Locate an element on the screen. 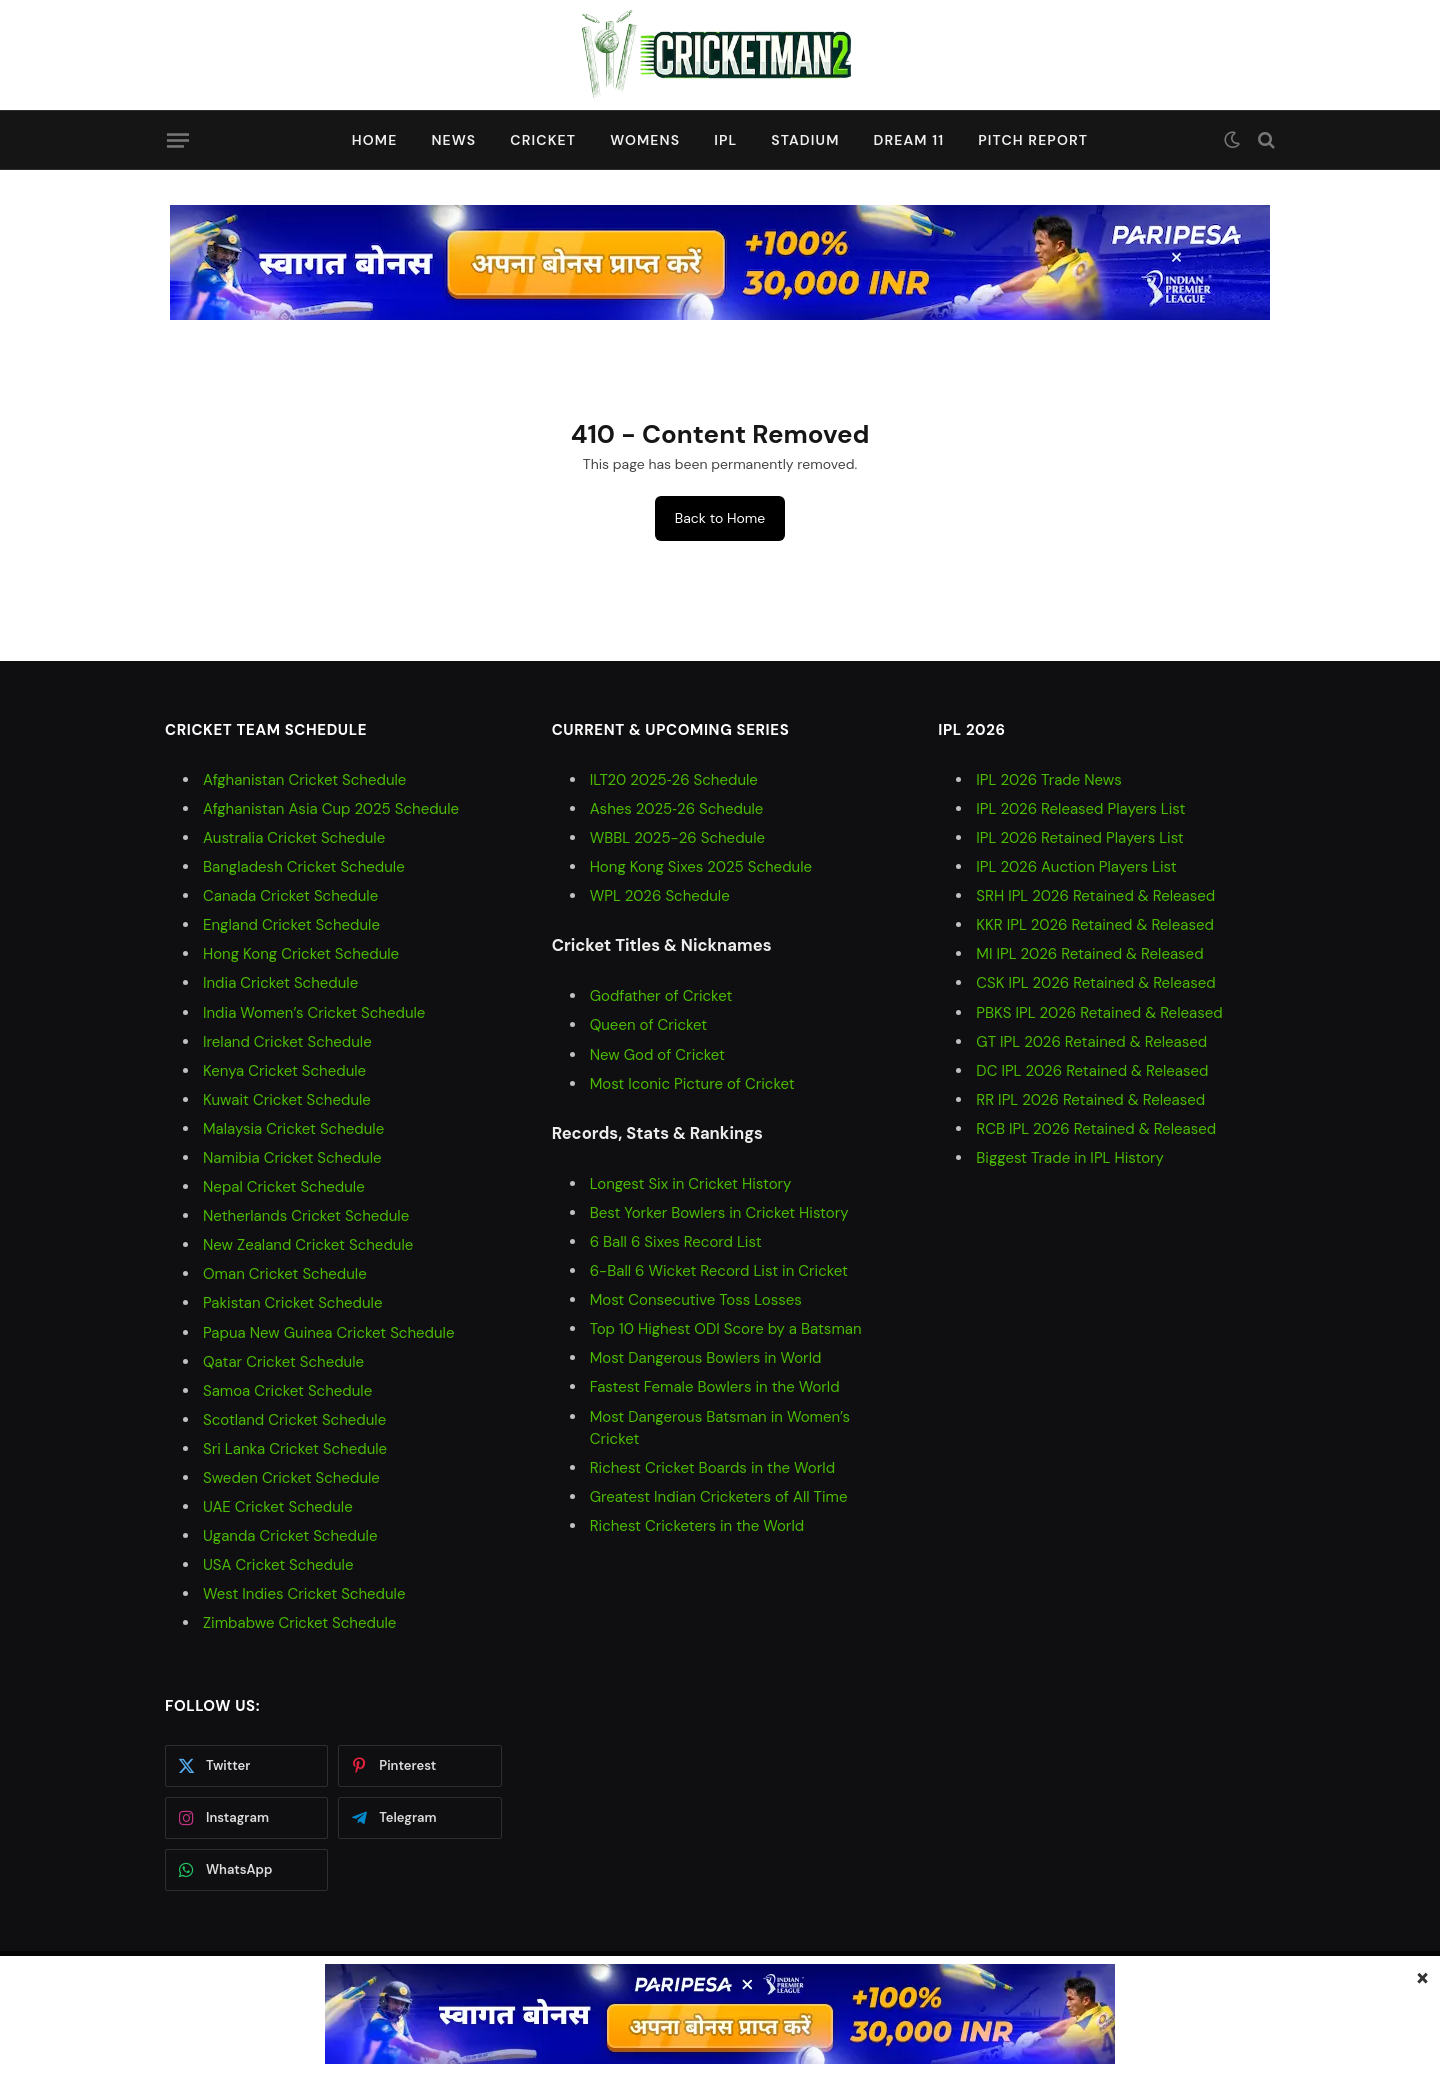 The height and width of the screenshot is (2078, 1440). Most Dangerous Bowlers in World is located at coordinates (706, 1358).